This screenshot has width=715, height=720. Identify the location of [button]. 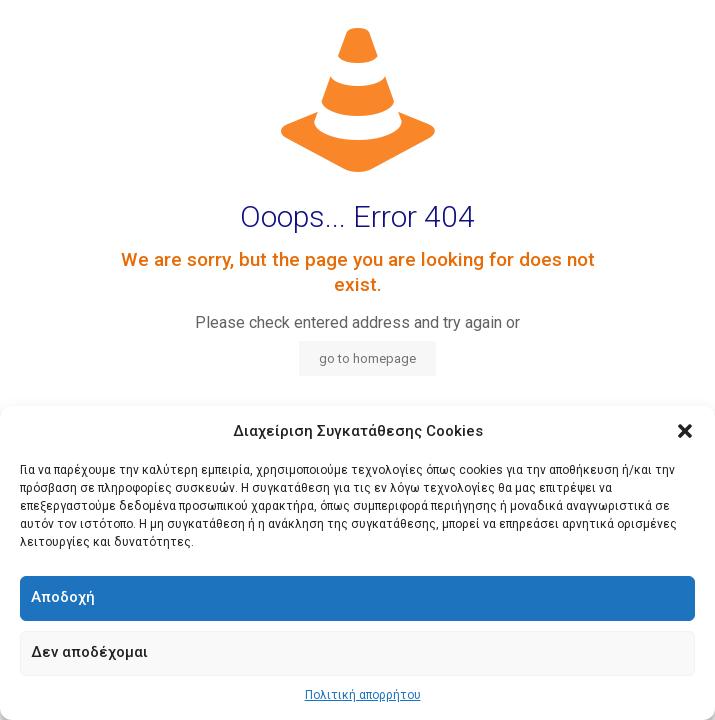
(685, 431).